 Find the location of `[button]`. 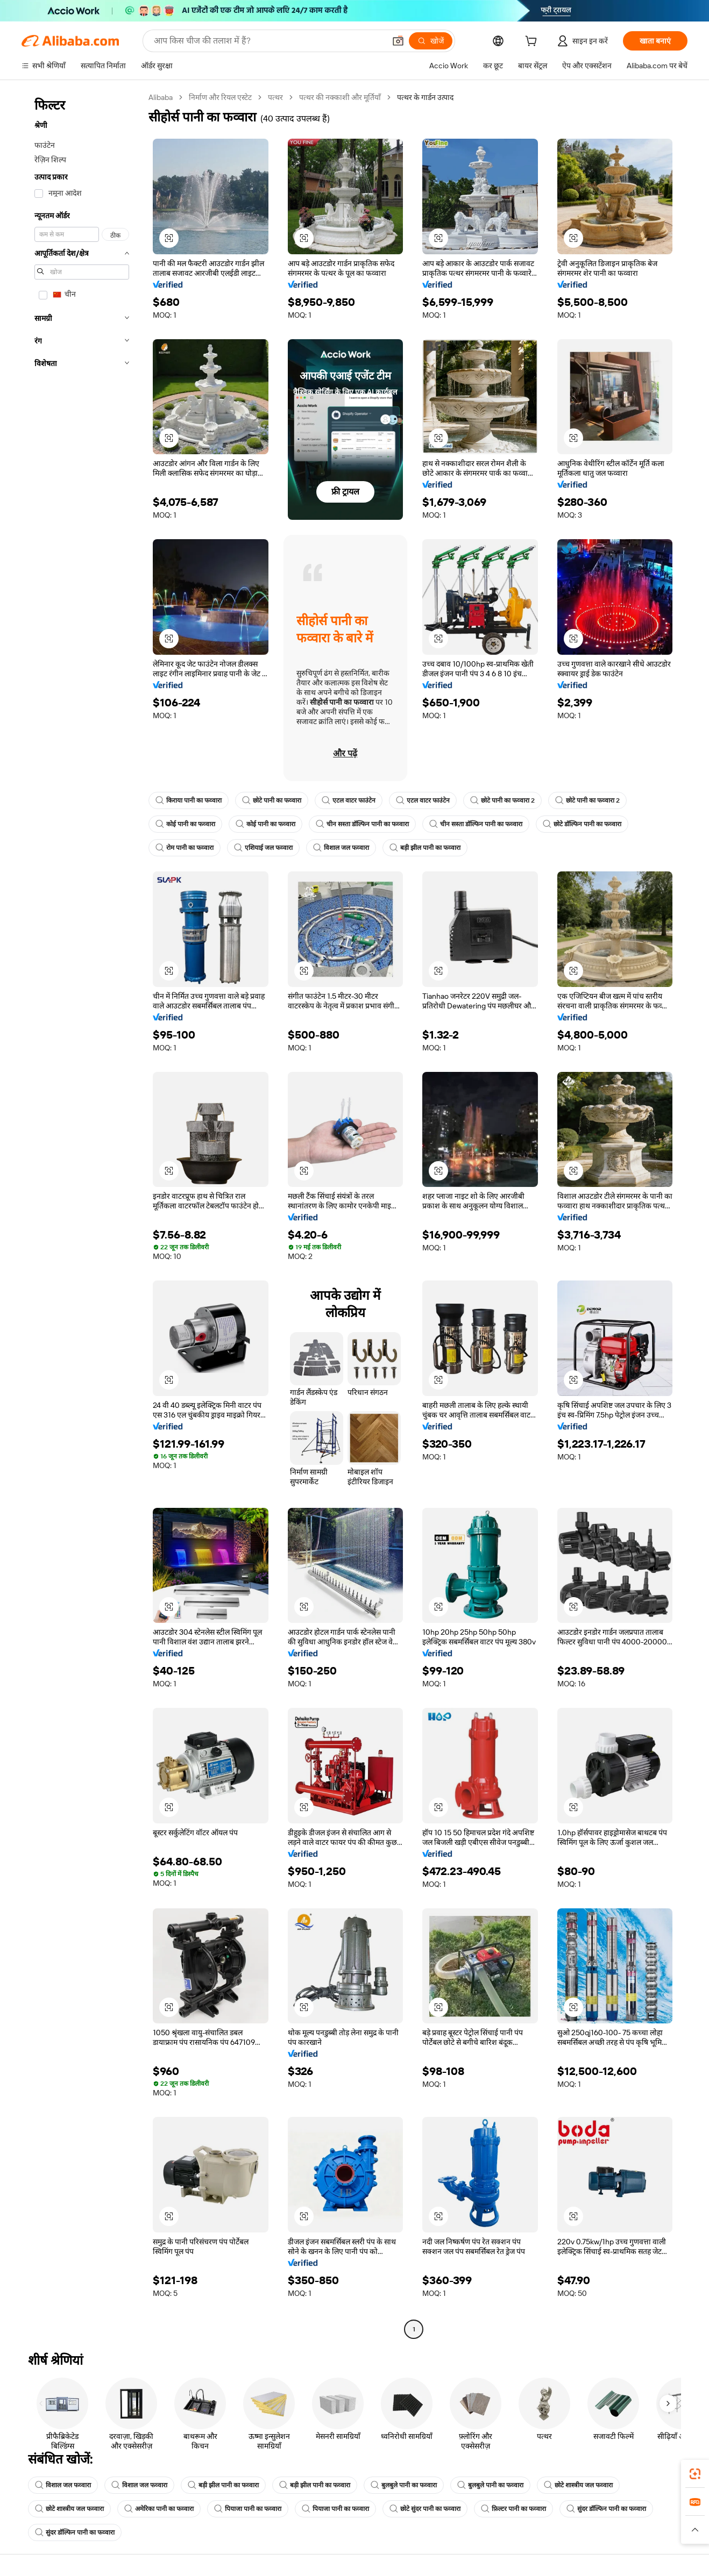

[button] is located at coordinates (398, 40).